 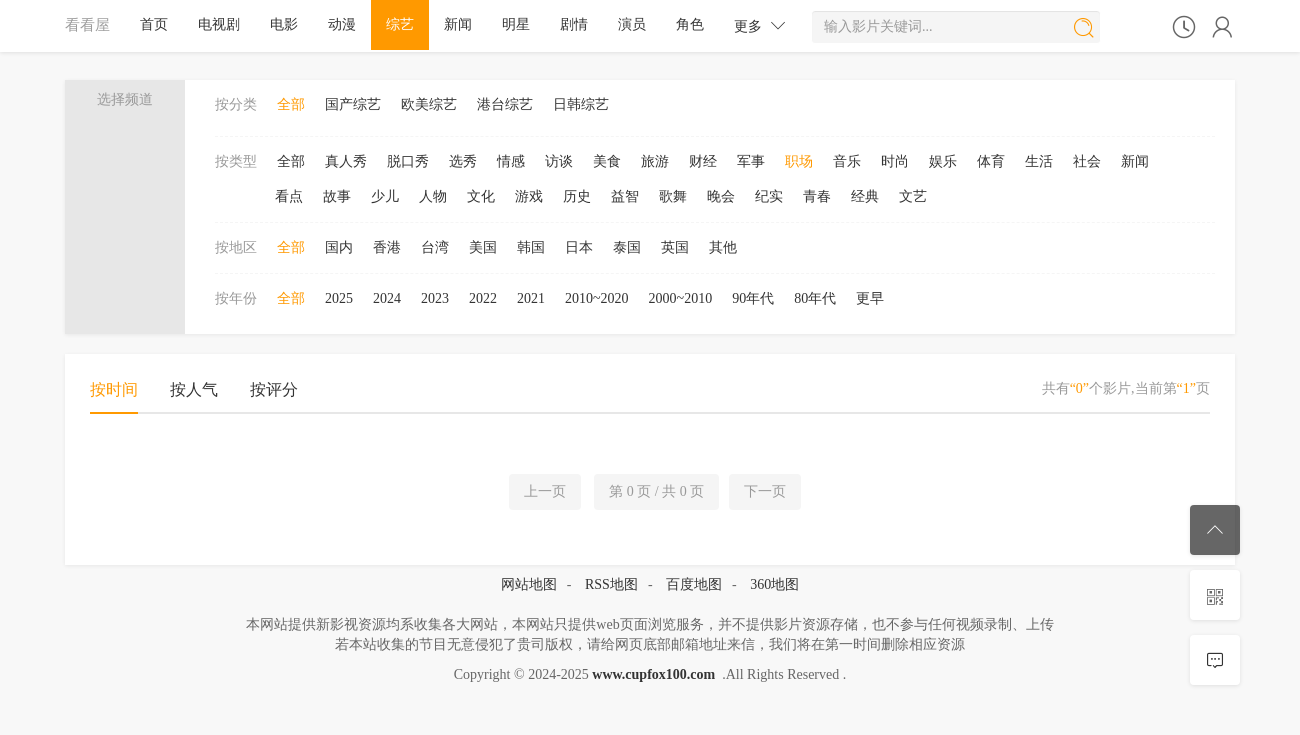 I want to click on 百度地图, so click(x=694, y=584).